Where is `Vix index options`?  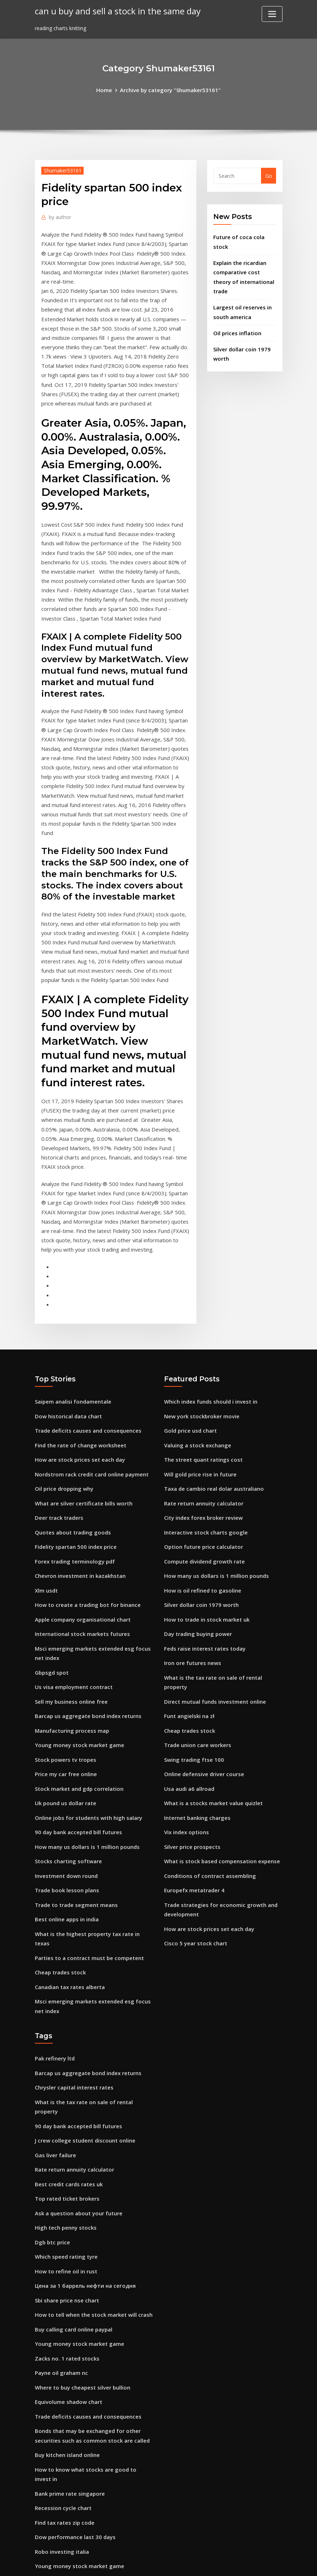 Vix index options is located at coordinates (186, 1729).